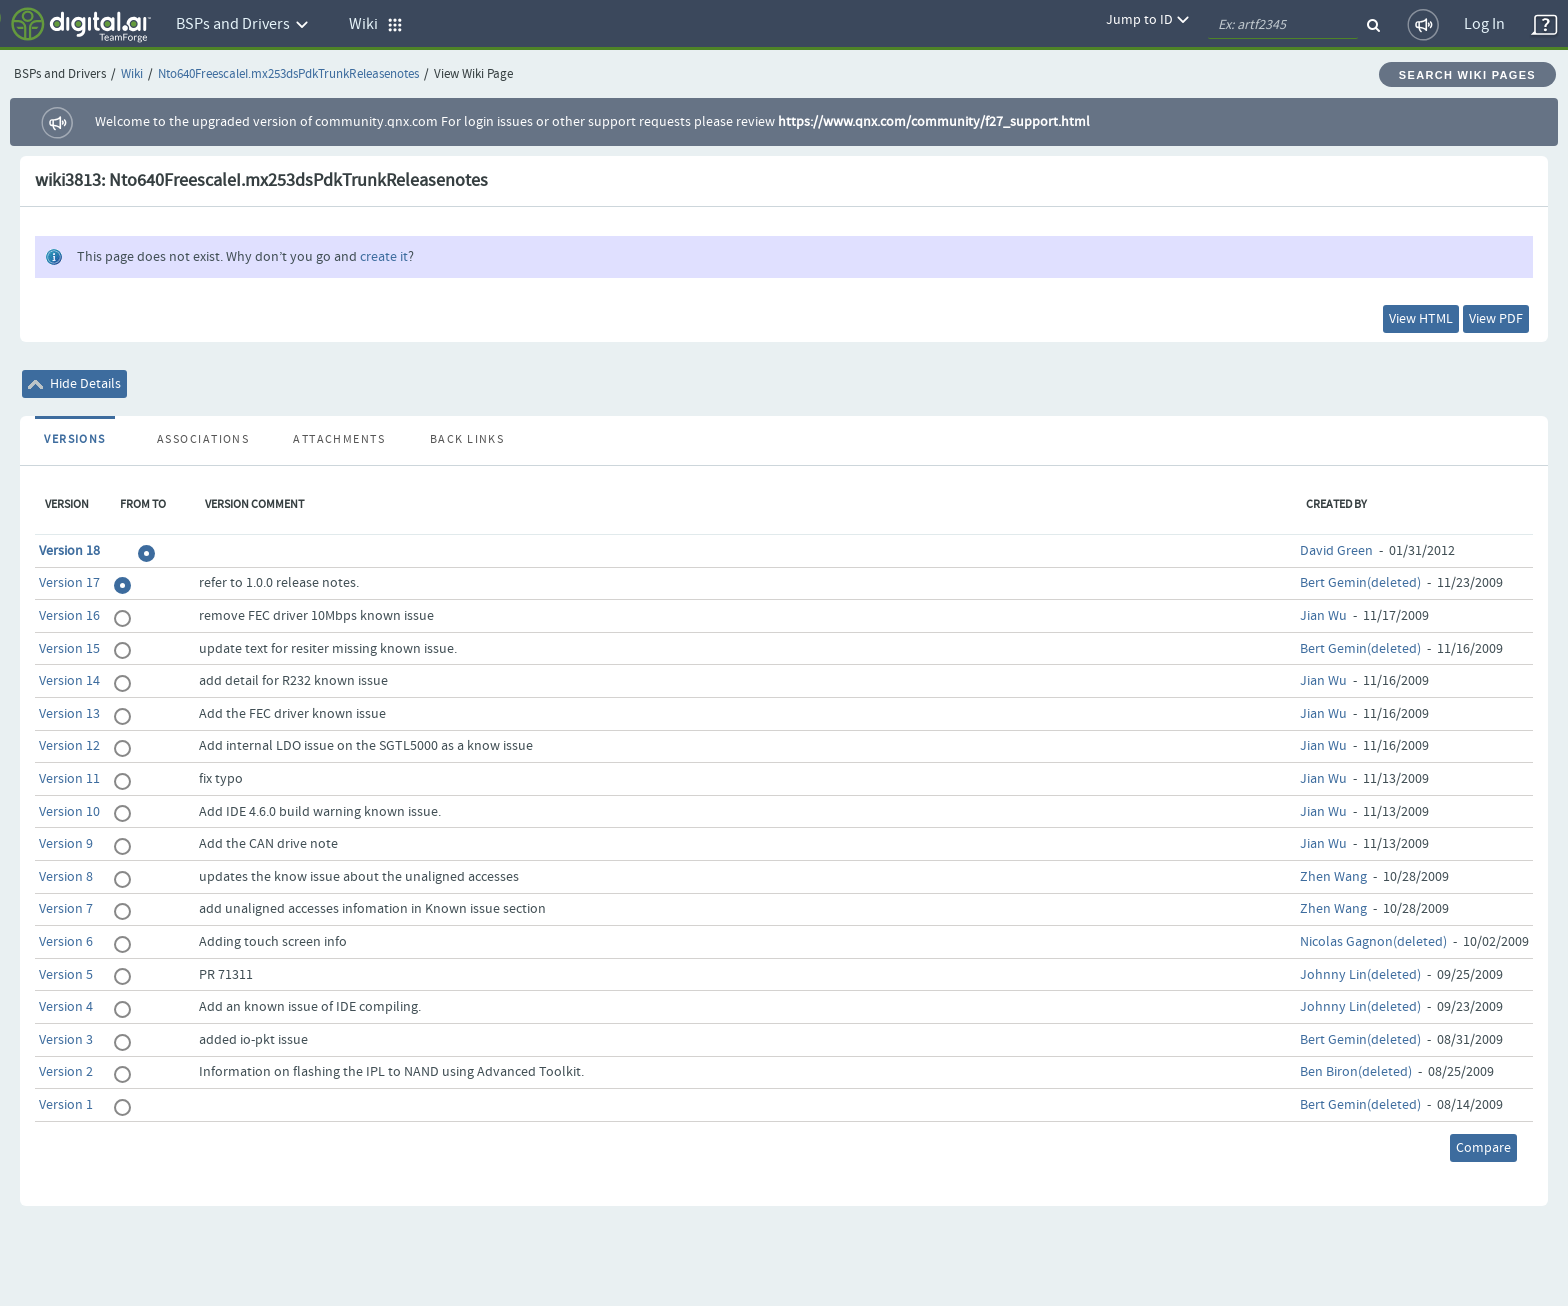 This screenshot has height=1306, width=1568. Describe the element at coordinates (69, 812) in the screenshot. I see `Version 10` at that location.